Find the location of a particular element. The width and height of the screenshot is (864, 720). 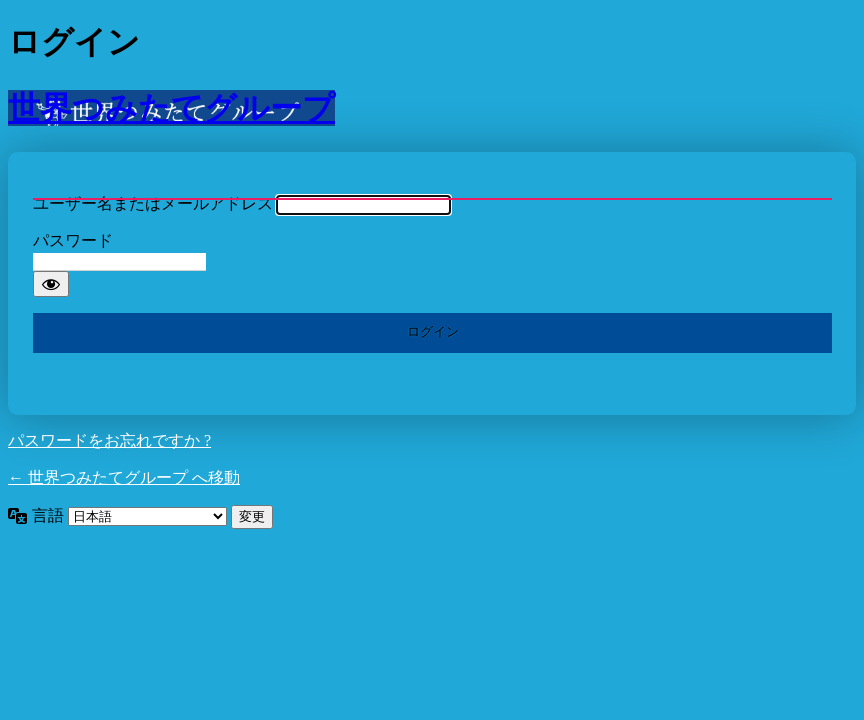

パスワード is located at coordinates (73, 240).